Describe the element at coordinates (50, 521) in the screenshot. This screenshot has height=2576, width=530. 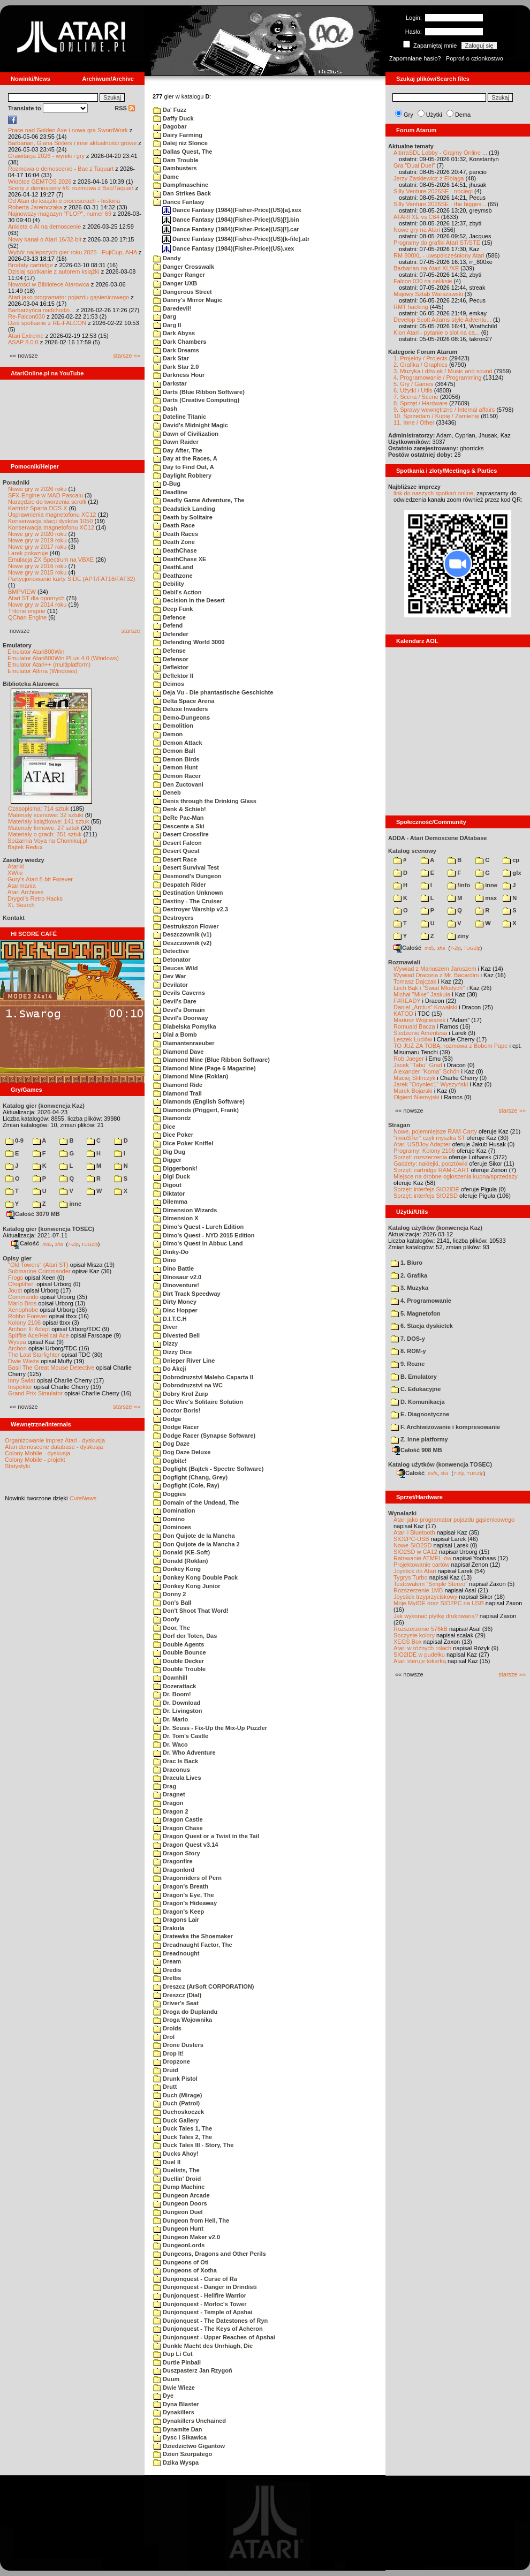
I see `Konserwacja stacji dysków 1050` at that location.